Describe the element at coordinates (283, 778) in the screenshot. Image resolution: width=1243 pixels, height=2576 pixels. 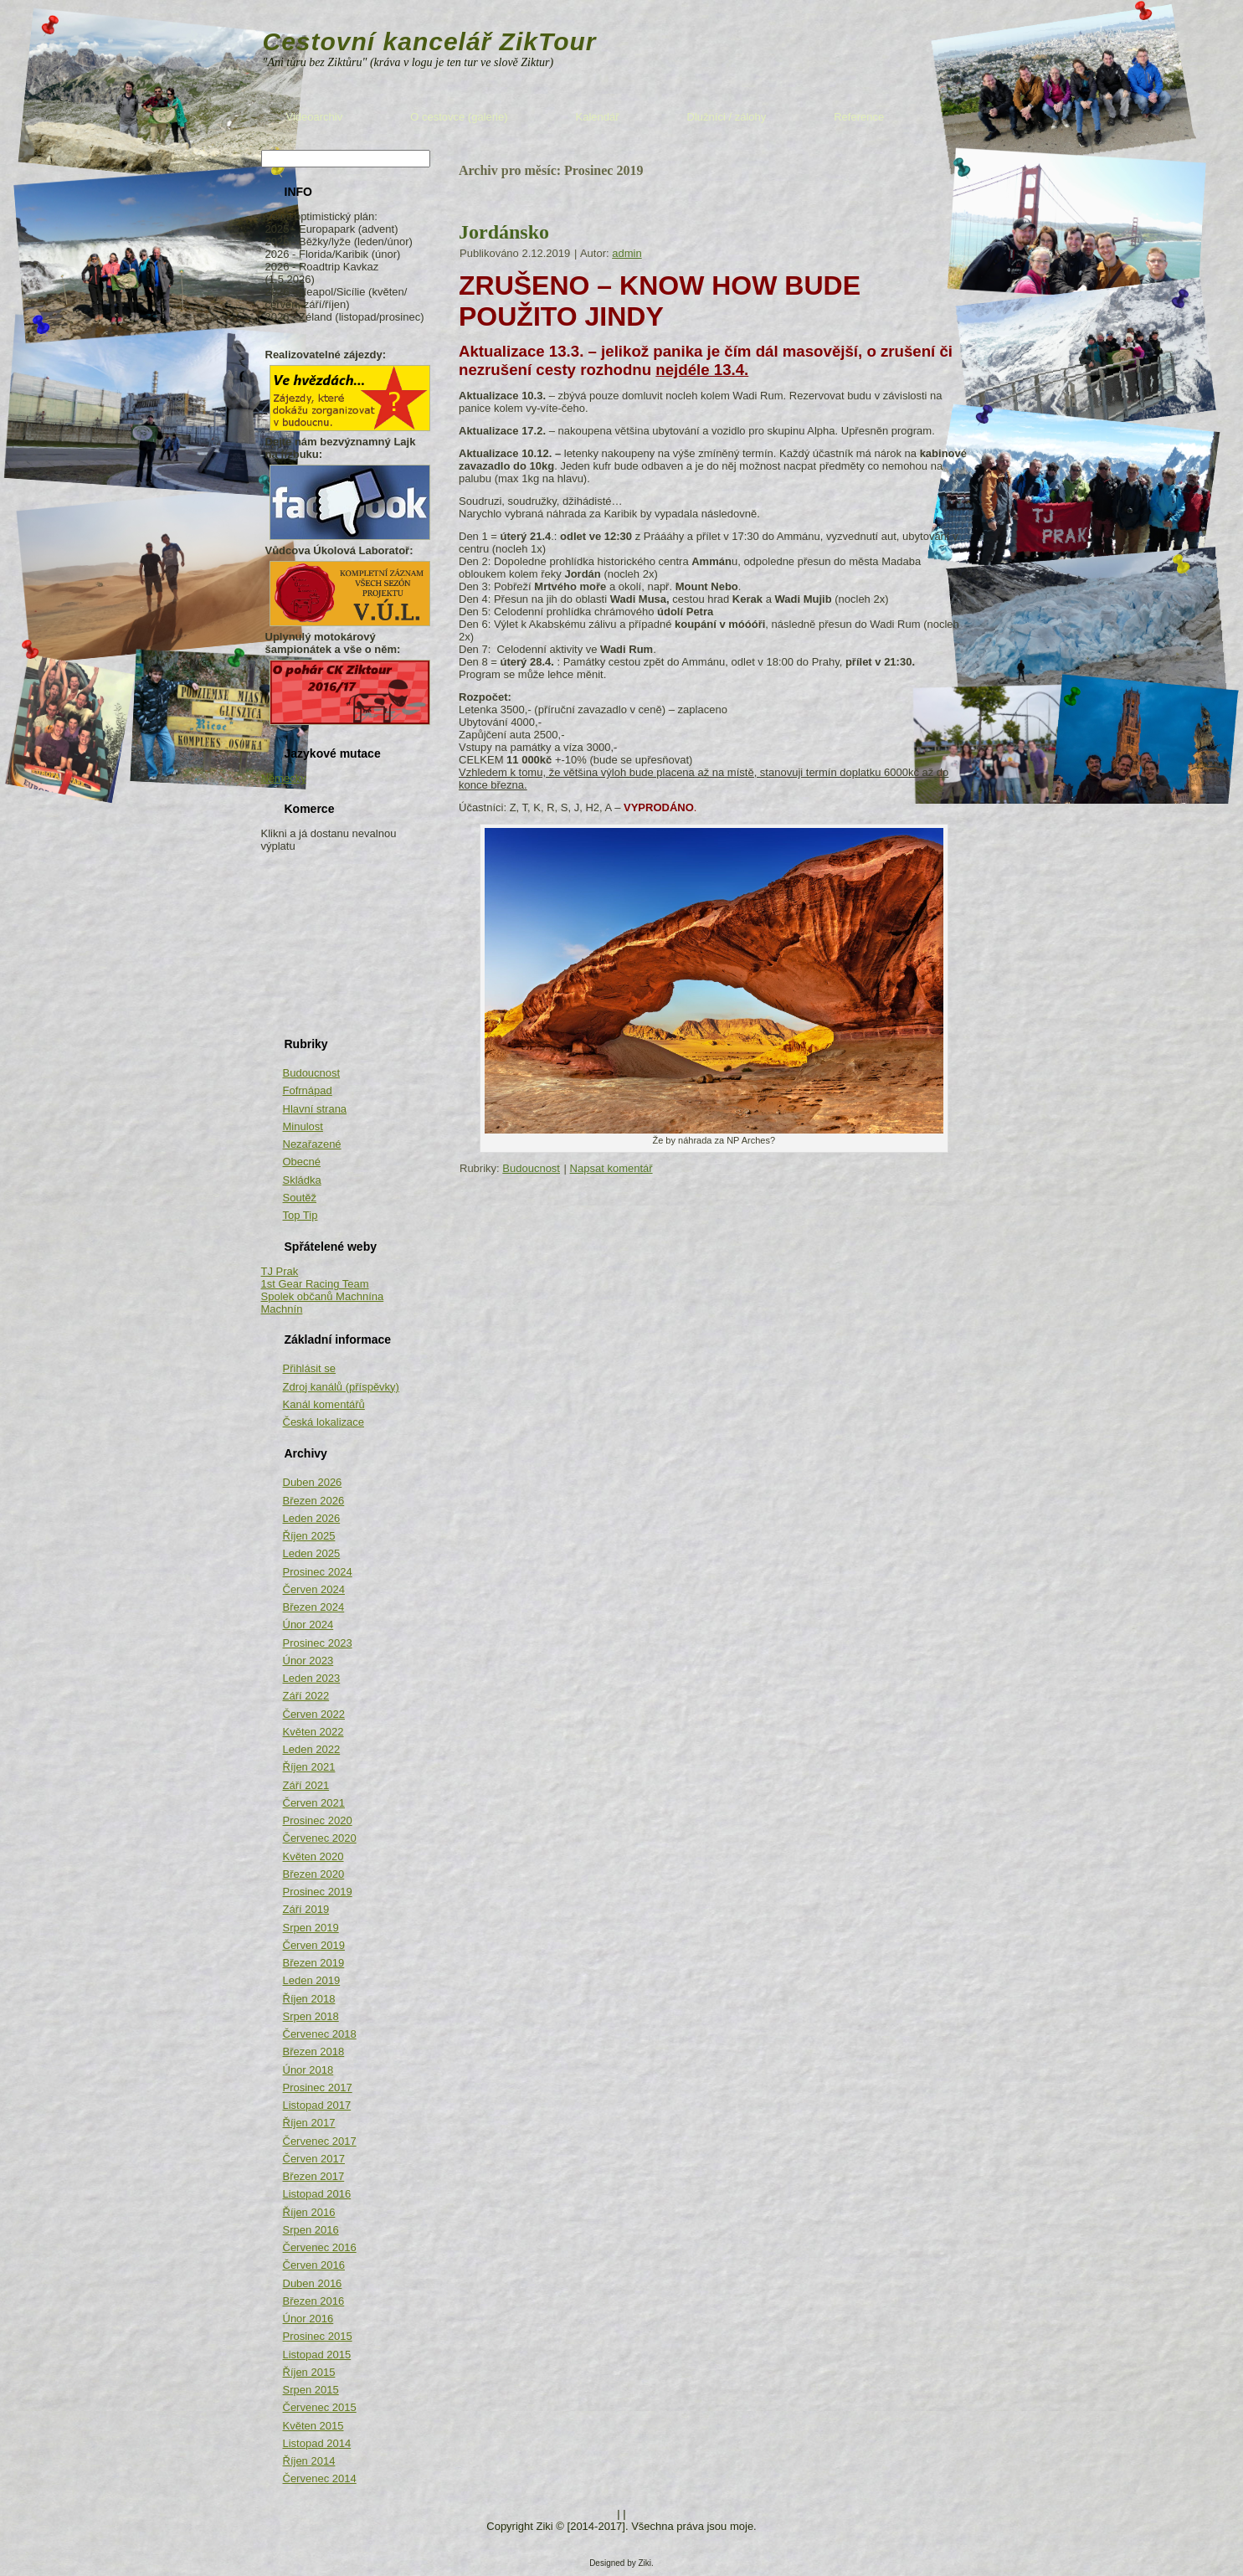
I see `Německy` at that location.